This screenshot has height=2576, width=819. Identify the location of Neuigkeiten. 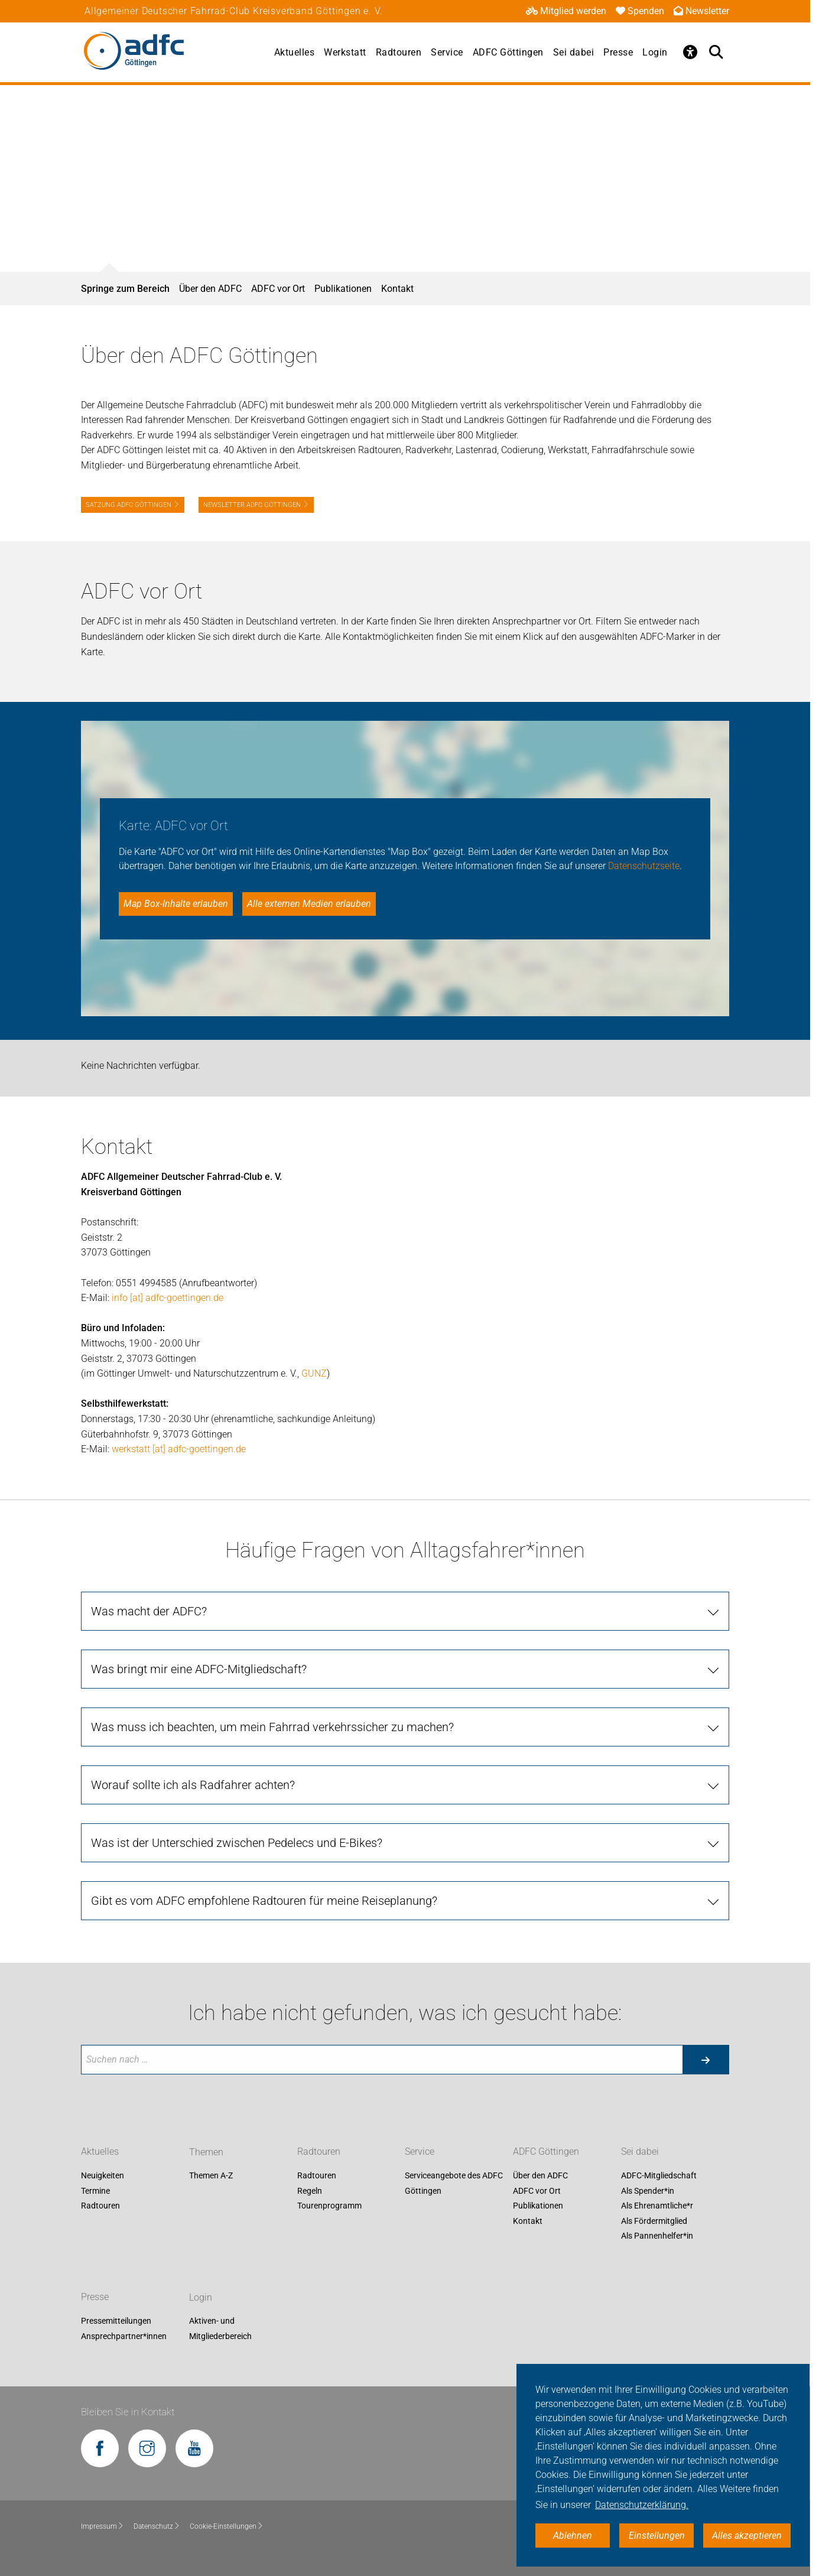
(102, 2175).